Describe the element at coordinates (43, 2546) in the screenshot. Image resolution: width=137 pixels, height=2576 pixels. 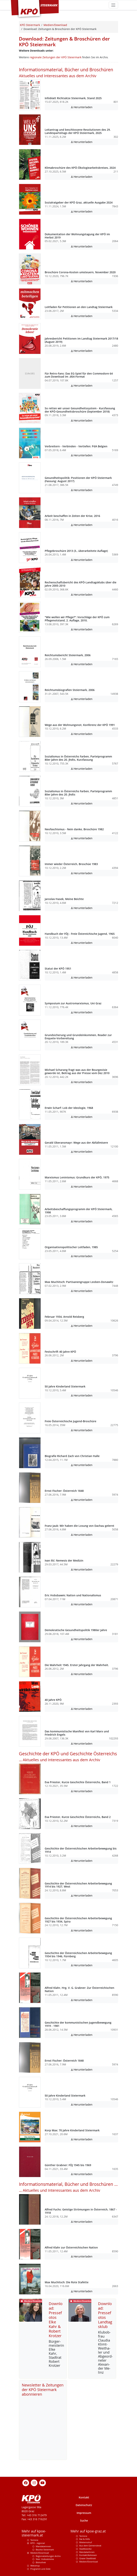
I see `Mandatarinnen` at that location.